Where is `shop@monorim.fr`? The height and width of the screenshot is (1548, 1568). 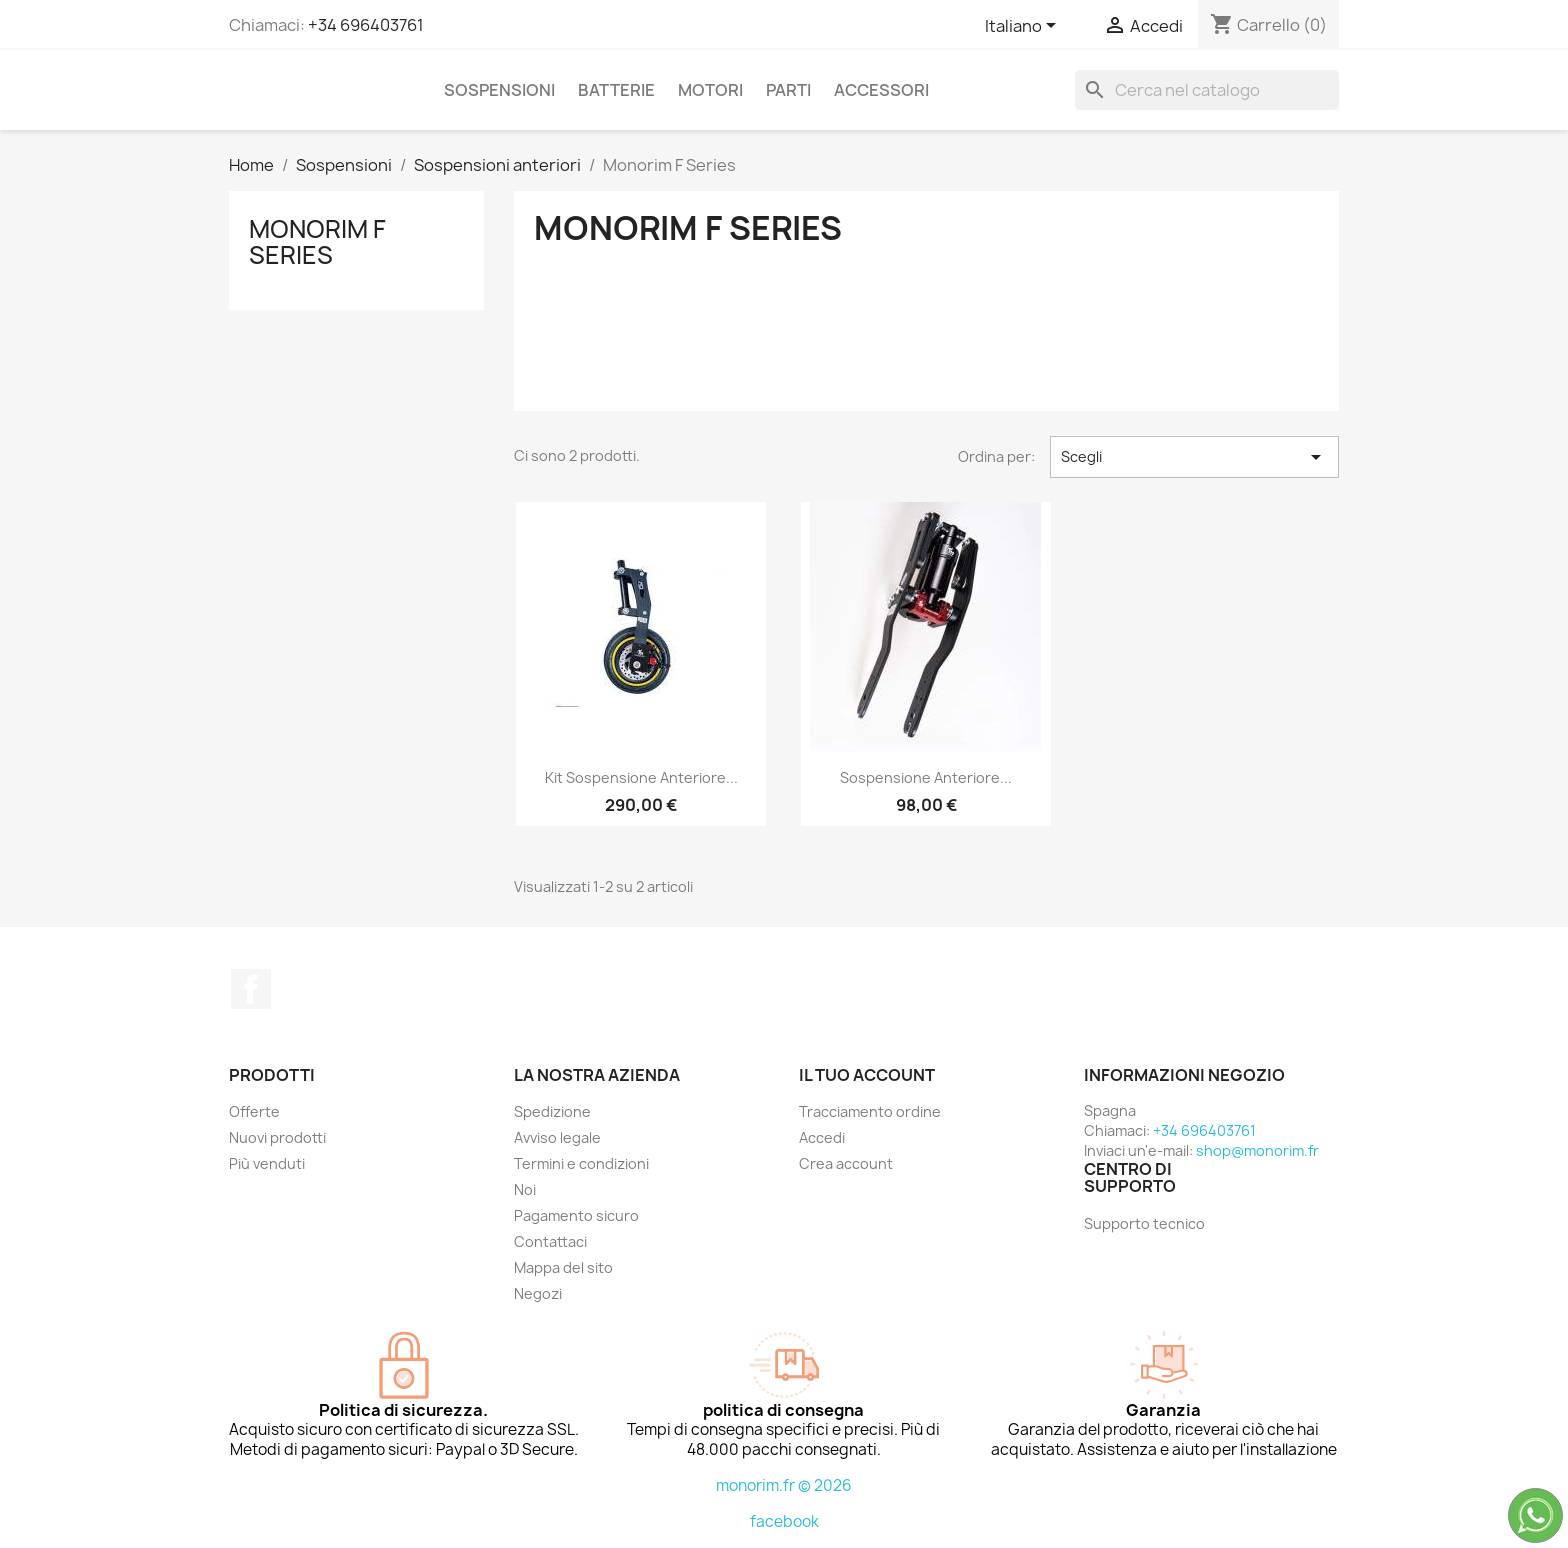 shop@monorim.fr is located at coordinates (1257, 1150).